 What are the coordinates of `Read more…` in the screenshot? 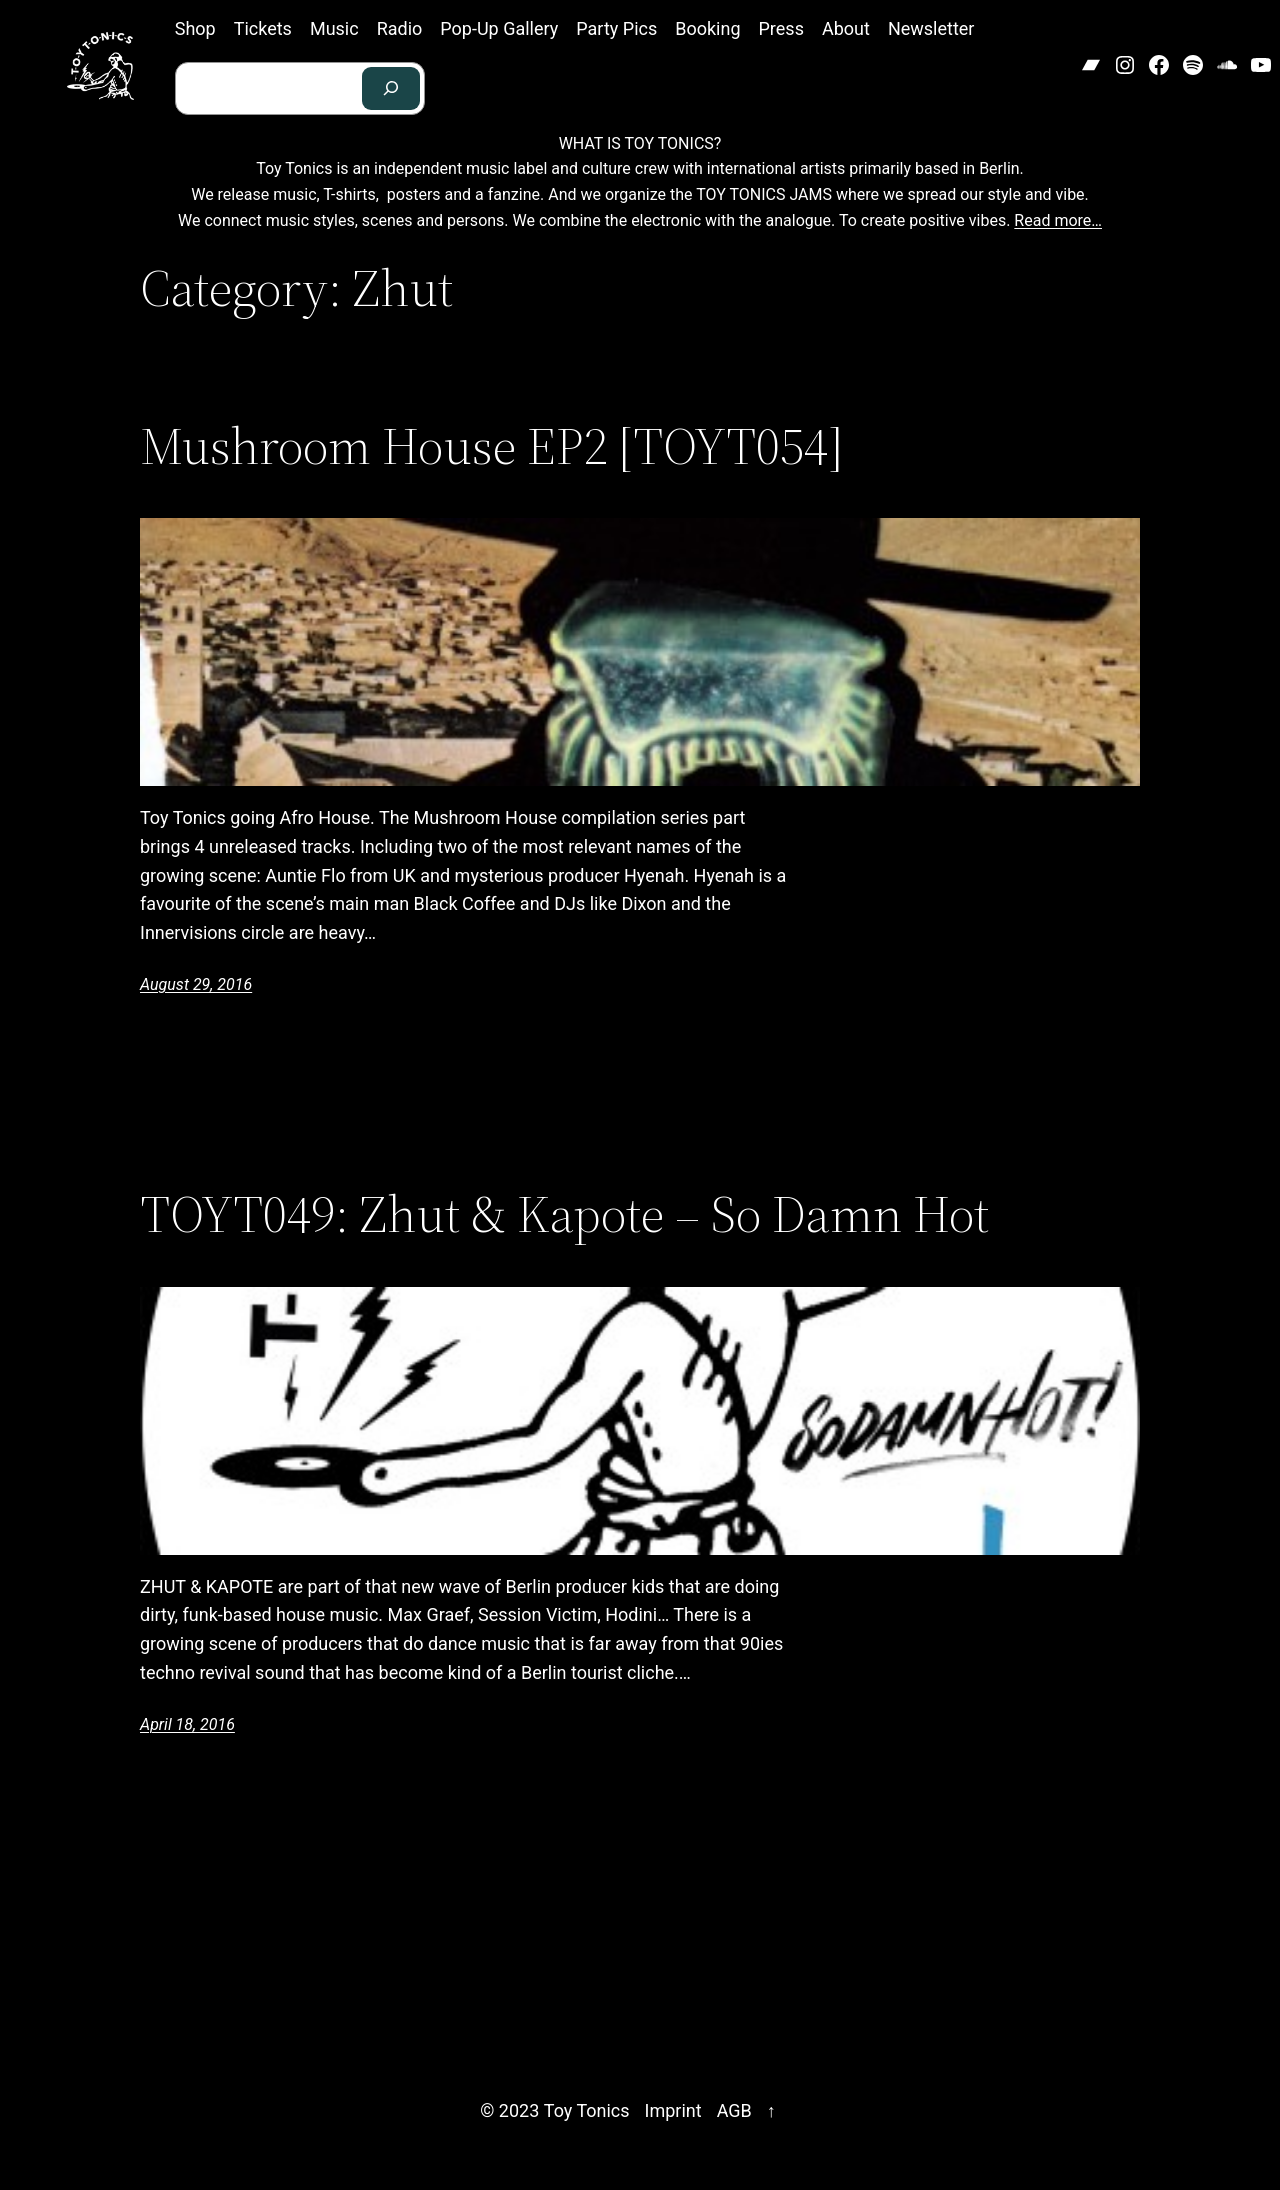 It's located at (1058, 220).